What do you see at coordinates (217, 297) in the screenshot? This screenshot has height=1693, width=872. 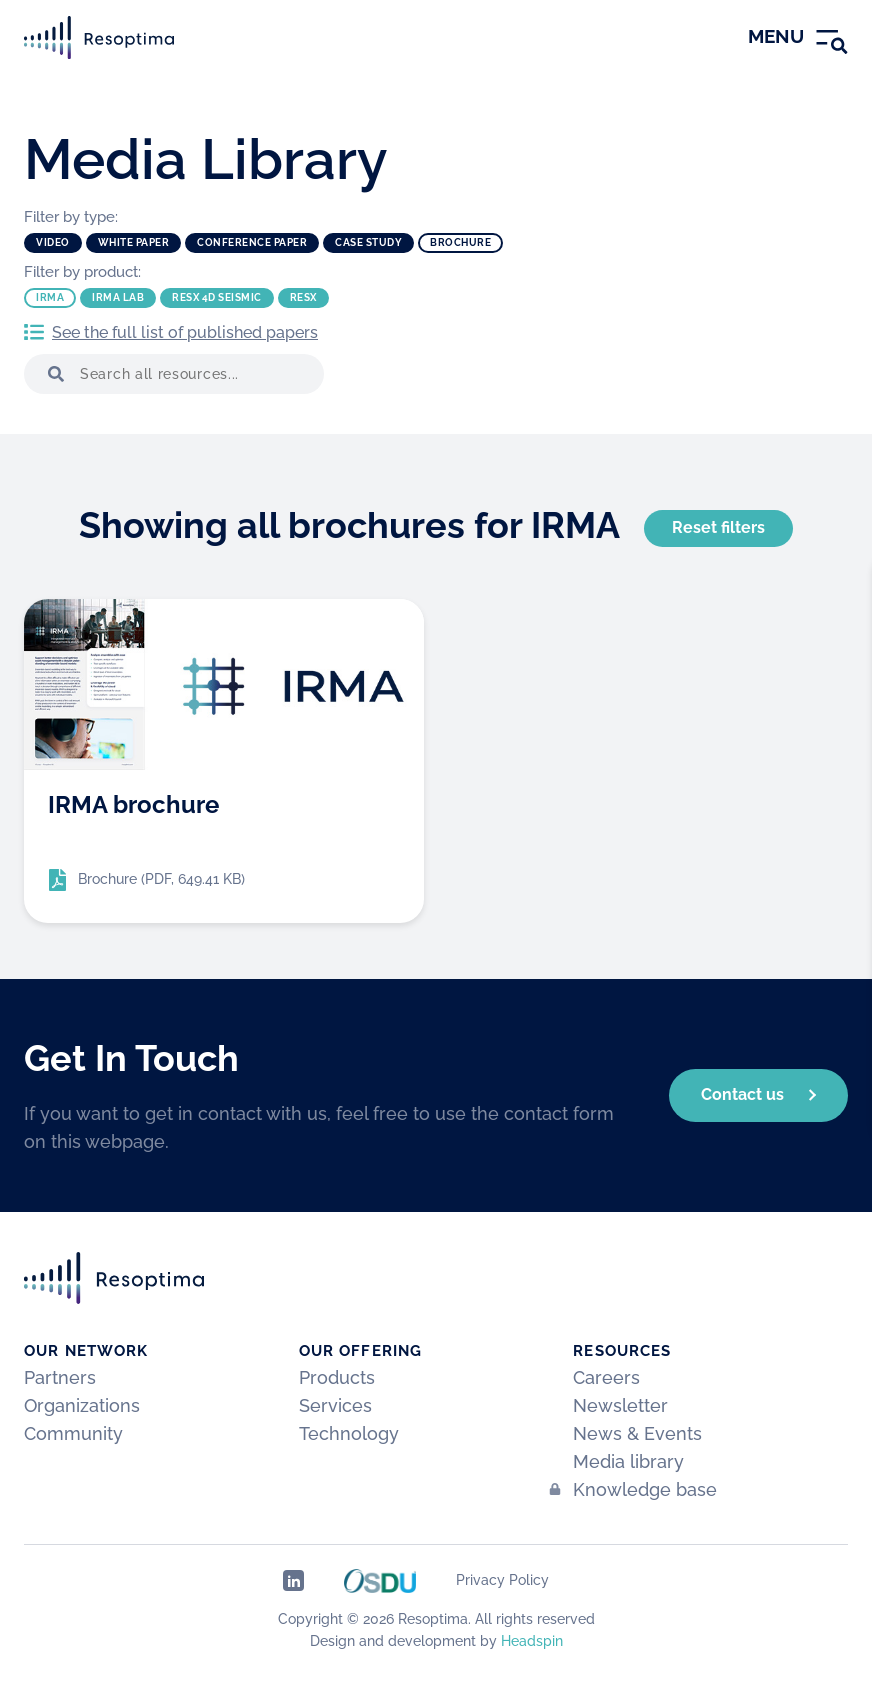 I see `ResX 4D Seismic` at bounding box center [217, 297].